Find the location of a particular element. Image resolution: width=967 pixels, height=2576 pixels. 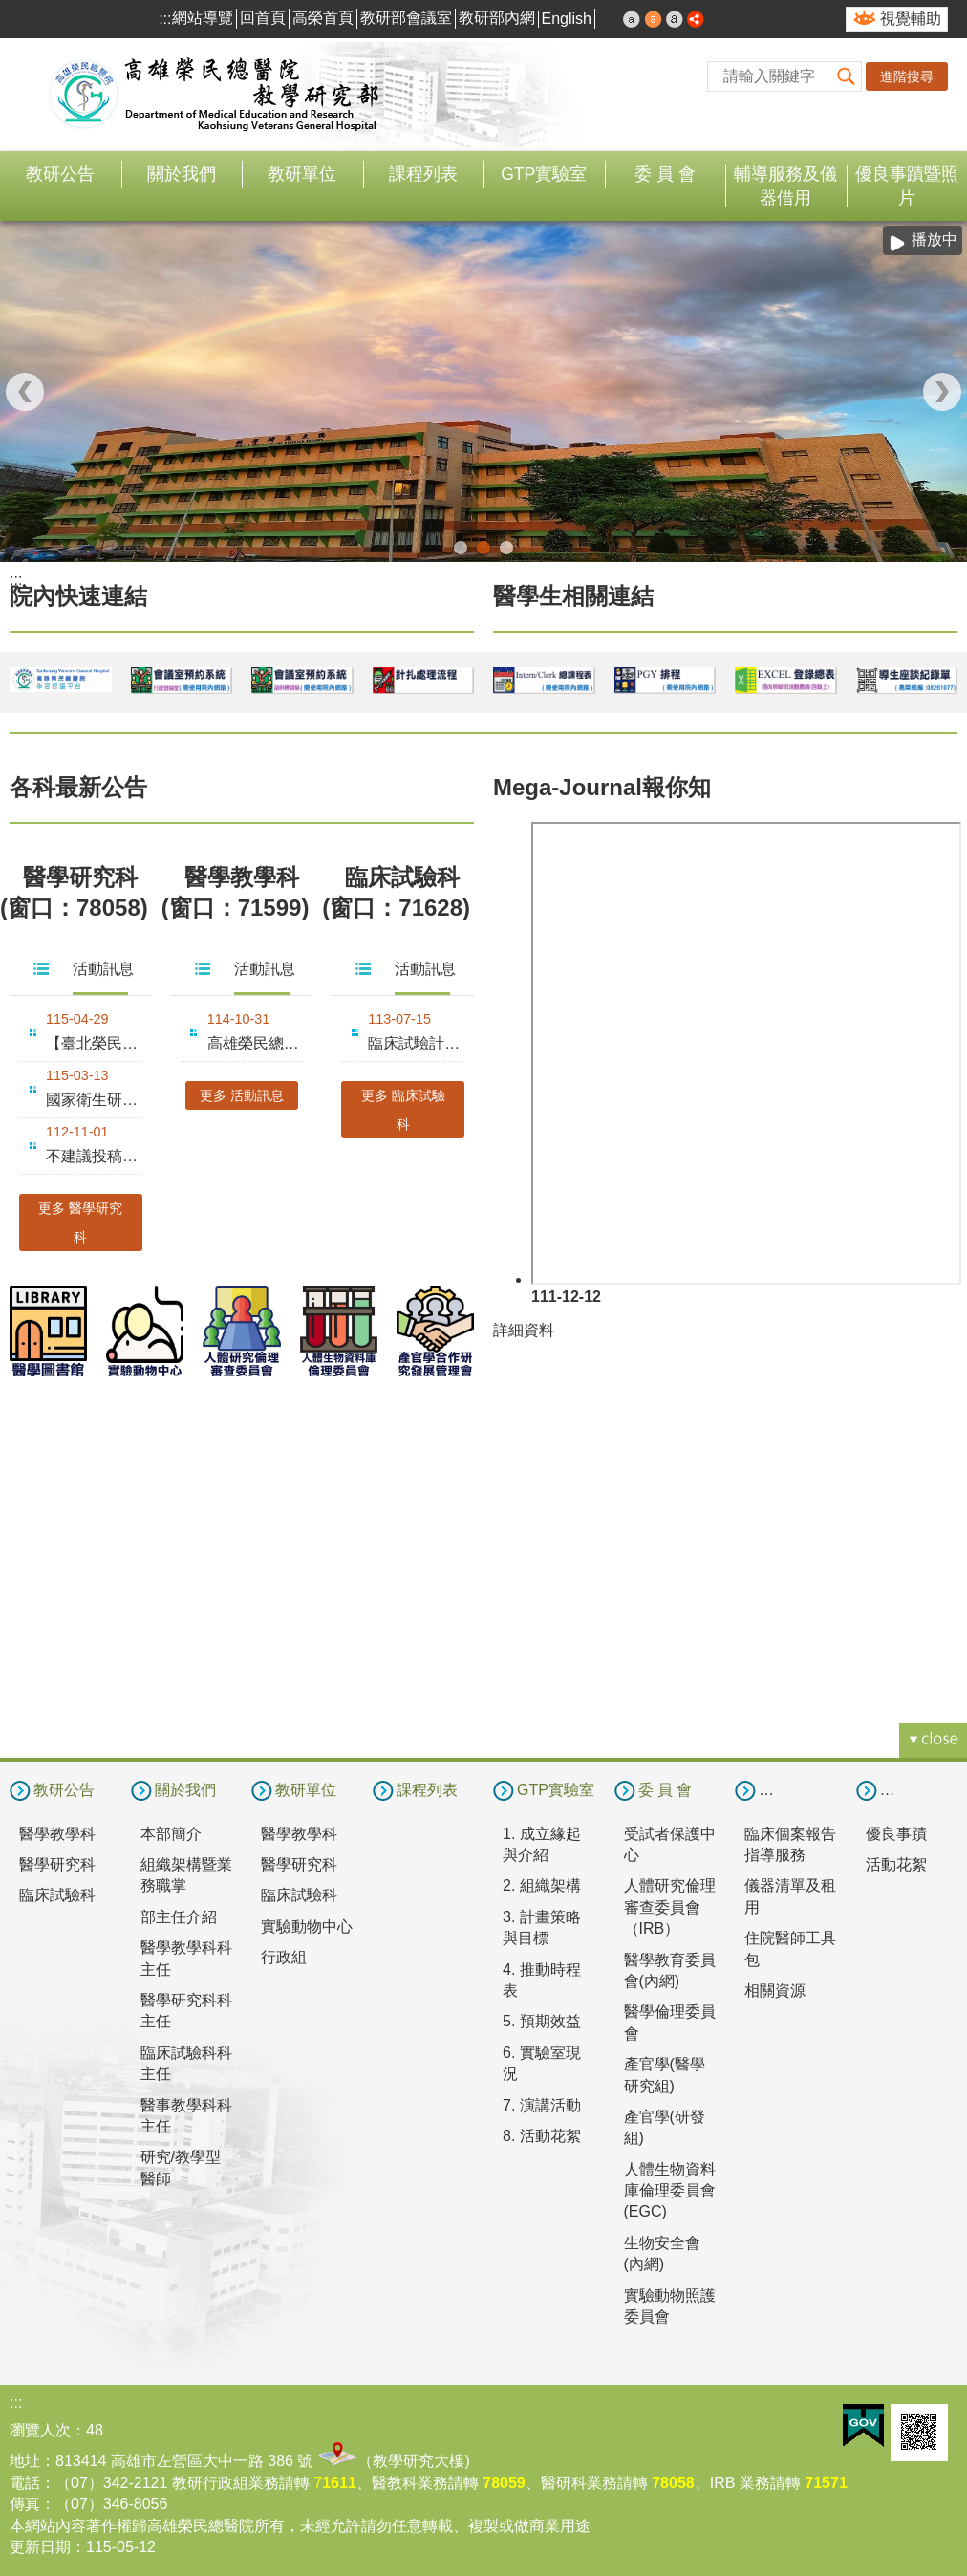

不建議投稿Mega-Journal is located at coordinates (94, 1154).